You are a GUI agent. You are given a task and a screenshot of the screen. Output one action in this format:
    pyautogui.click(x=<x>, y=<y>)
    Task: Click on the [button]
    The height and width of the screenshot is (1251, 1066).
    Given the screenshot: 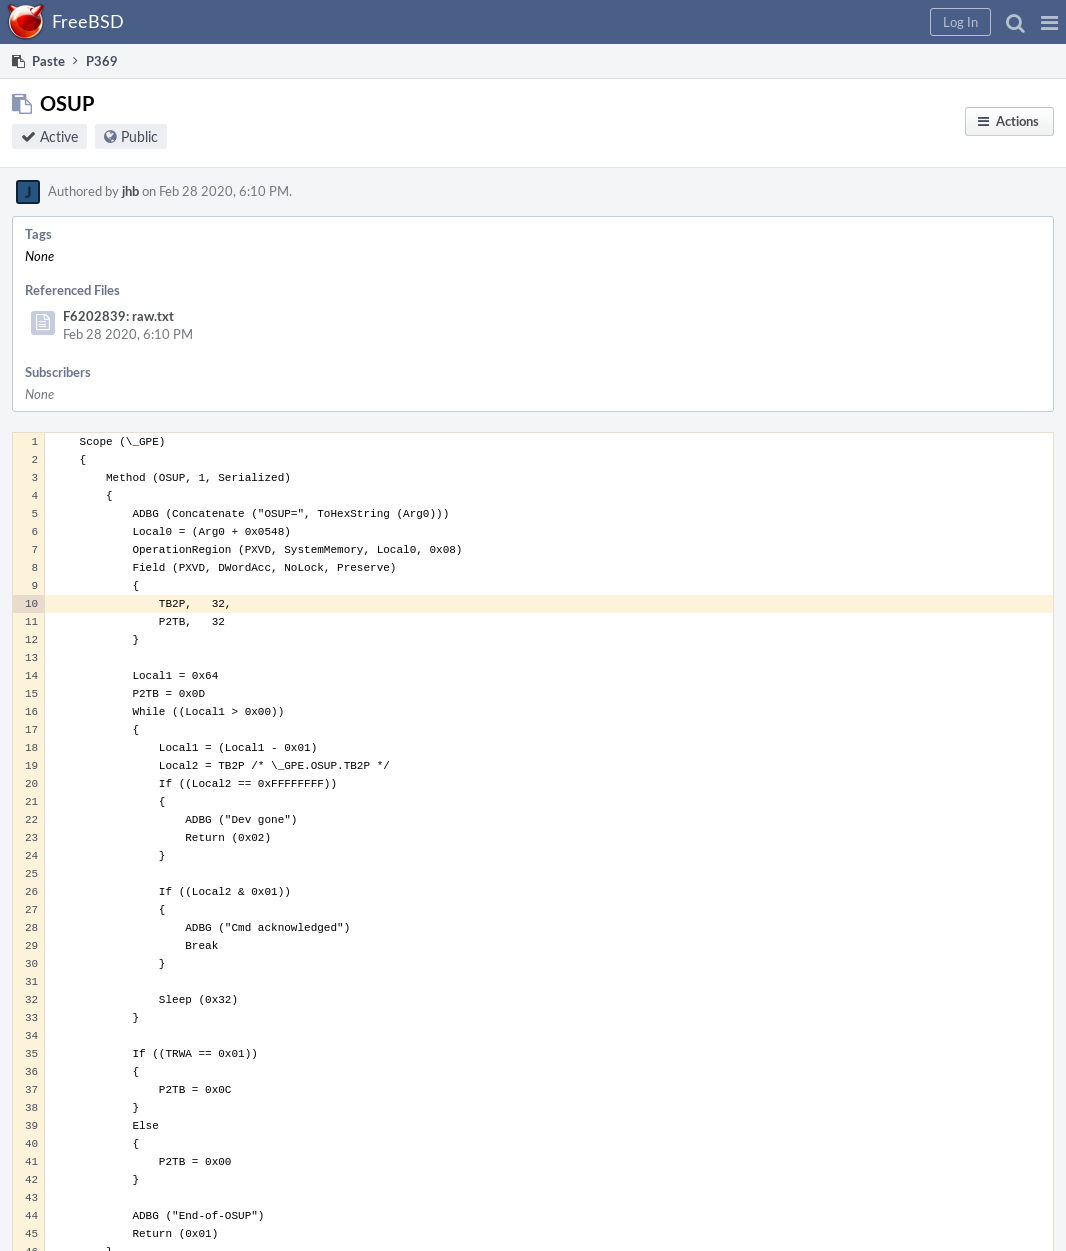 What is the action you would take?
    pyautogui.click(x=1049, y=22)
    